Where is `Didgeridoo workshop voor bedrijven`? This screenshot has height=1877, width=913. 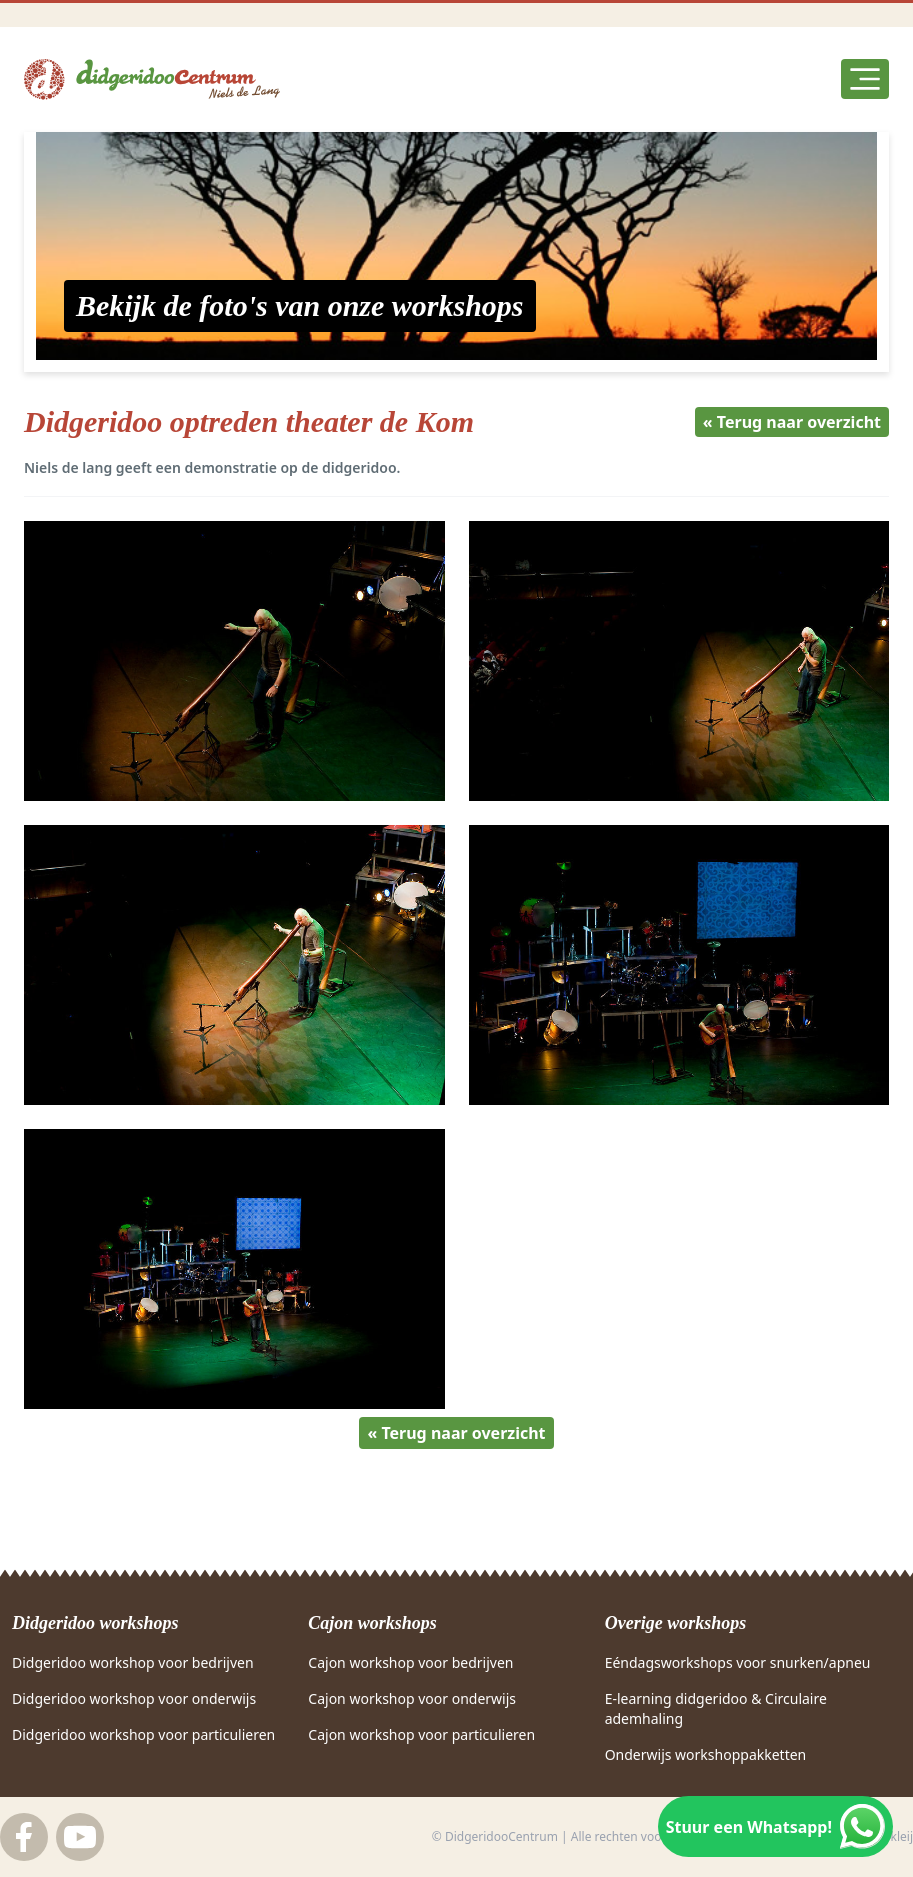
Didgeridoo workshop voor bedrijven is located at coordinates (133, 1662).